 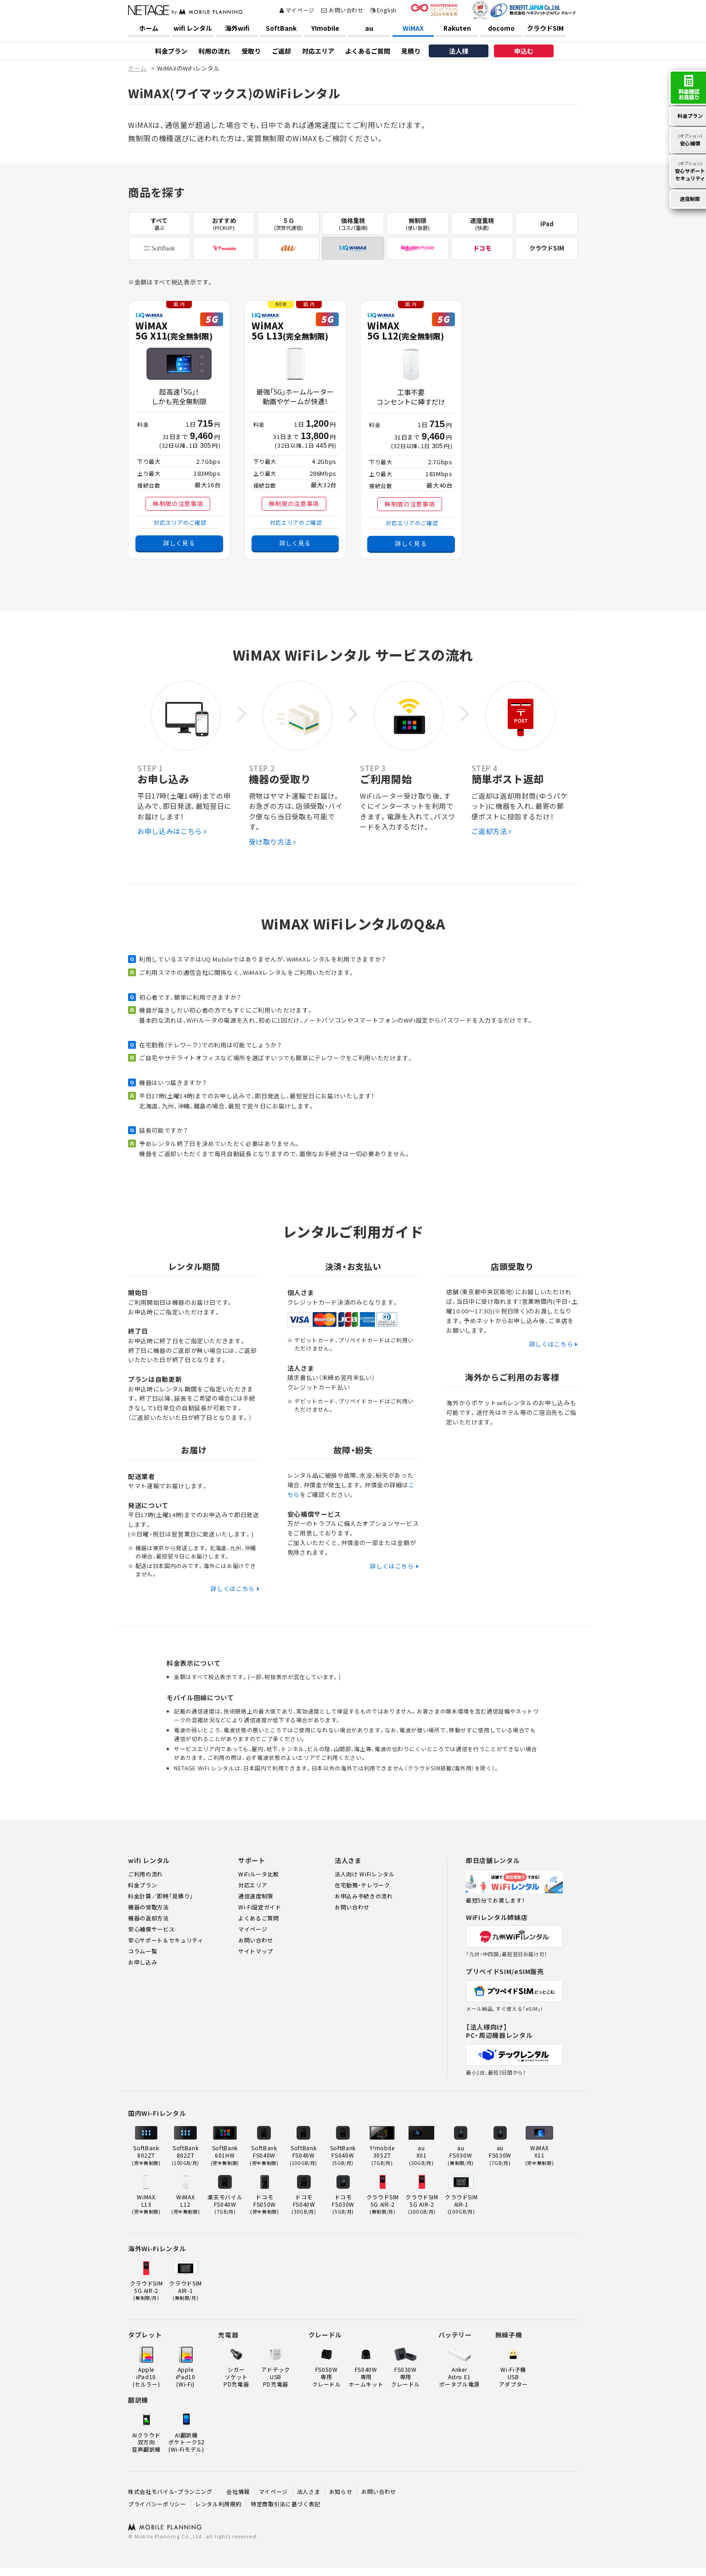 What do you see at coordinates (491, 831) in the screenshot?
I see `ご返却方法` at bounding box center [491, 831].